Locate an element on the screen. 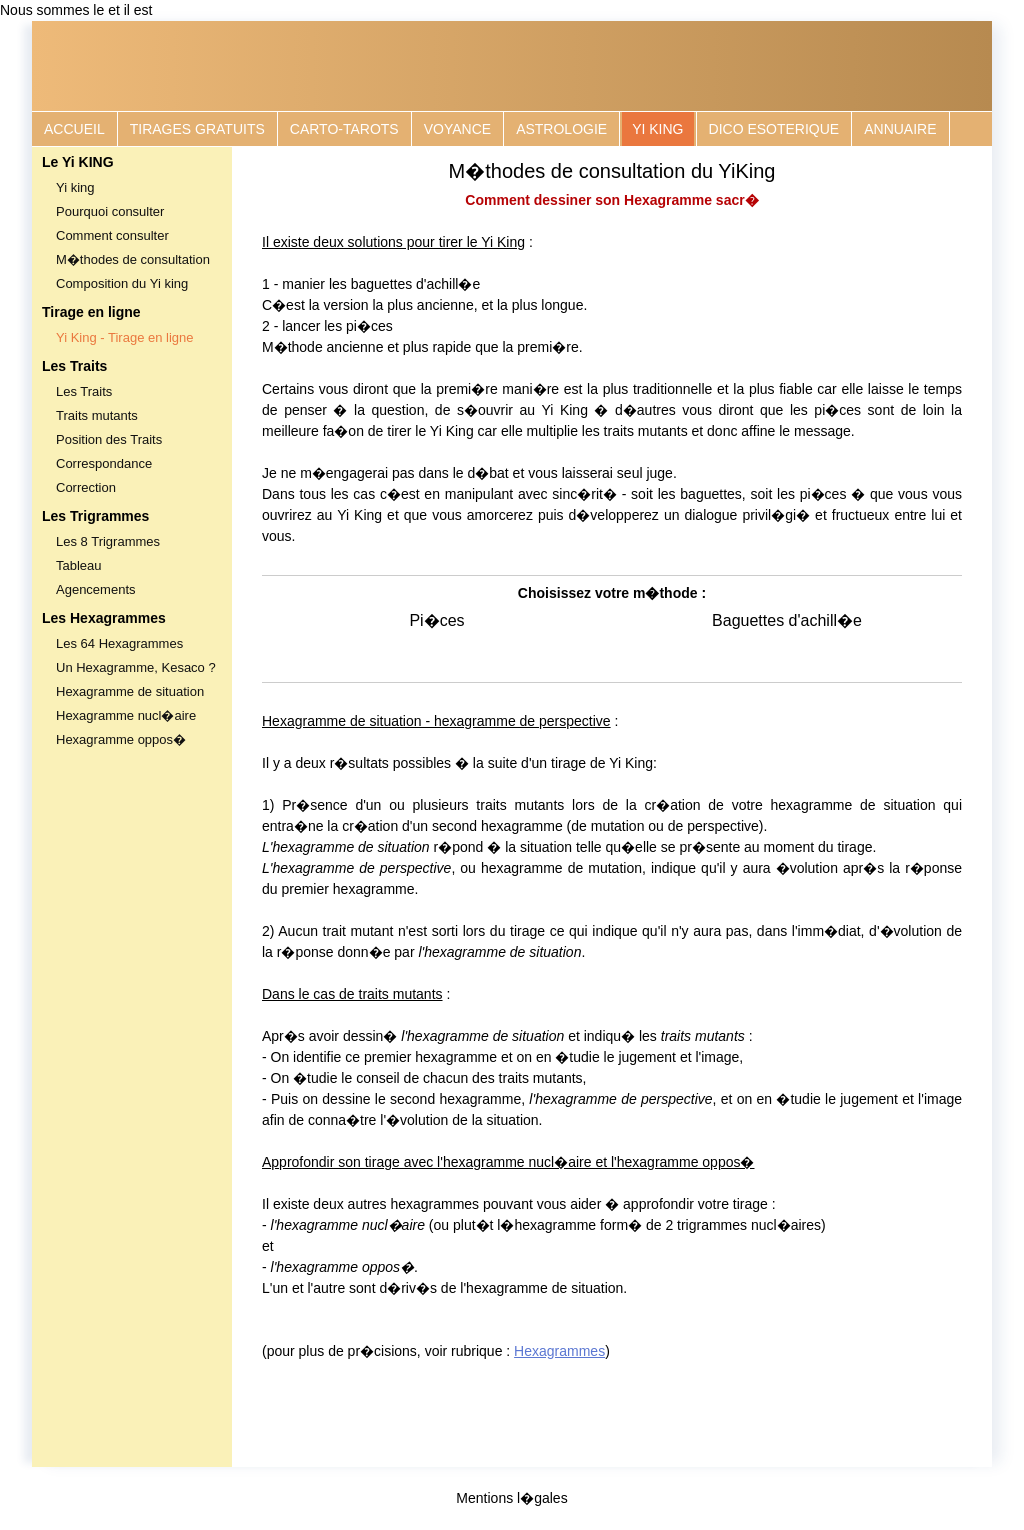 Image resolution: width=1024 pixels, height=1530 pixels. TIRAGES GRATUITS is located at coordinates (197, 129).